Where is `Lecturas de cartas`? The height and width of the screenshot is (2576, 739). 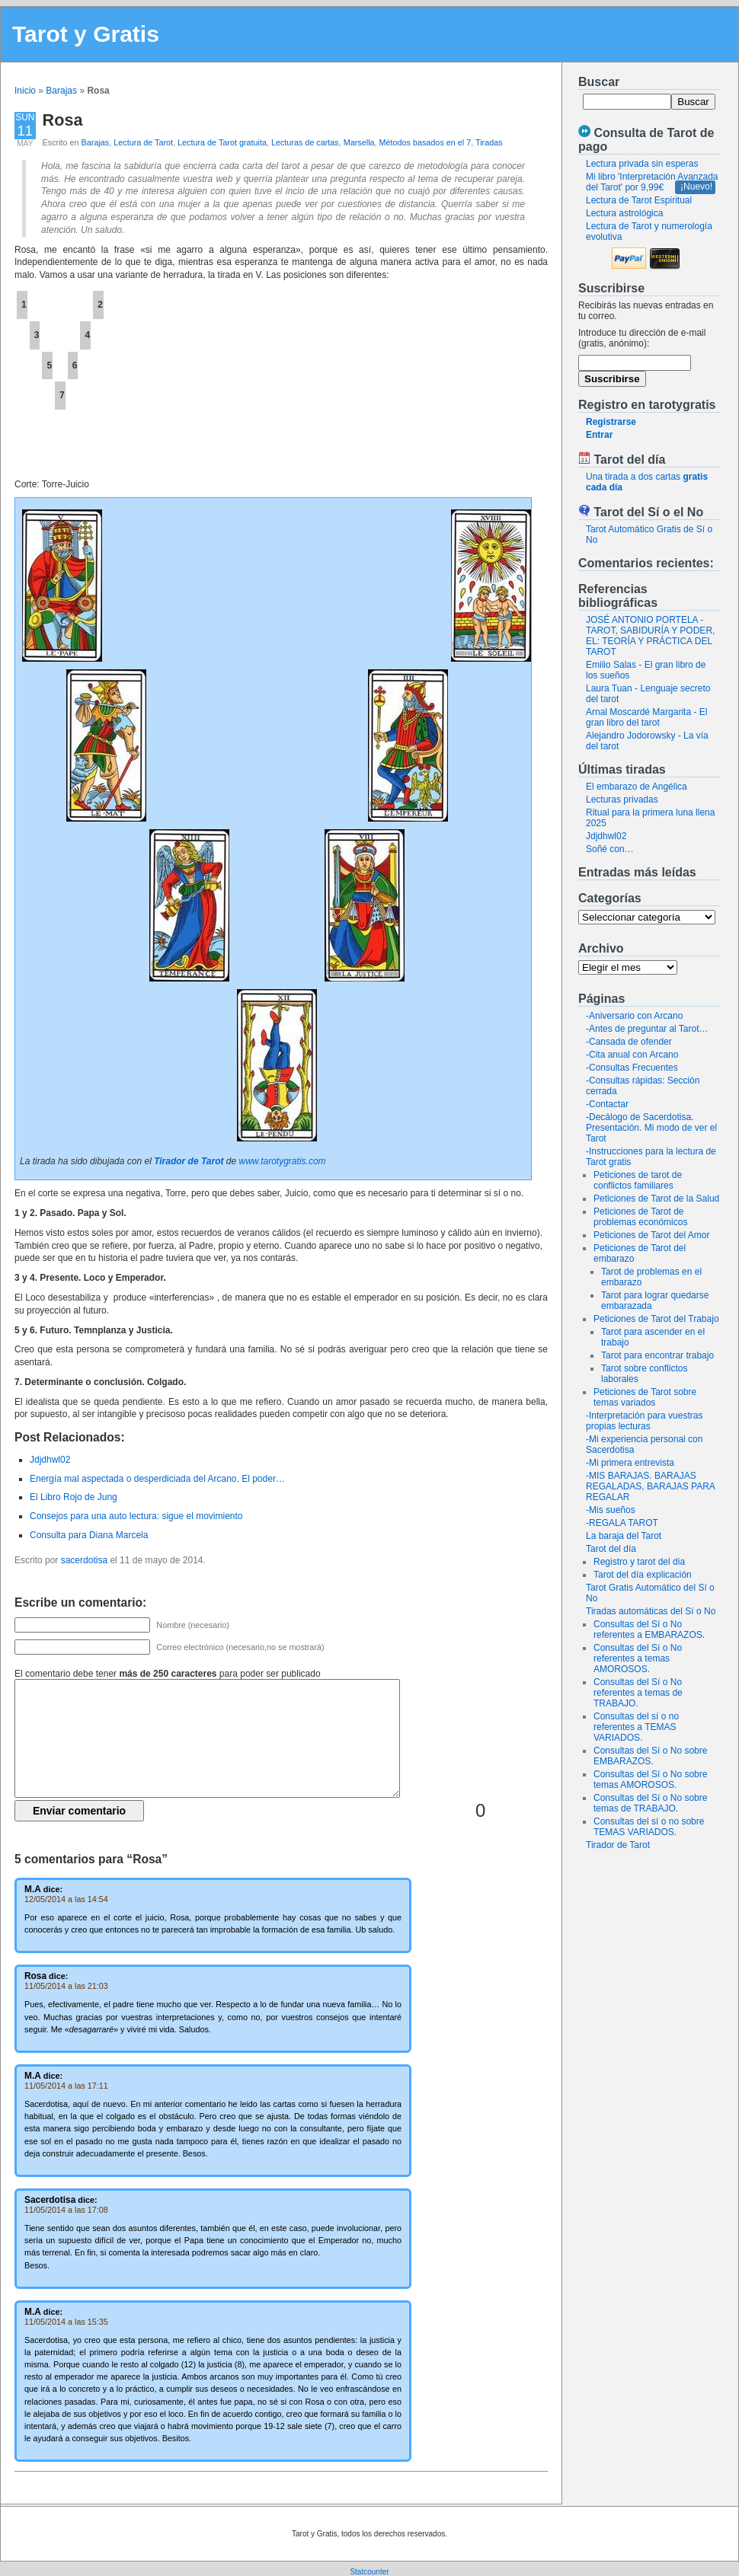 Lecturas de cartas is located at coordinates (305, 142).